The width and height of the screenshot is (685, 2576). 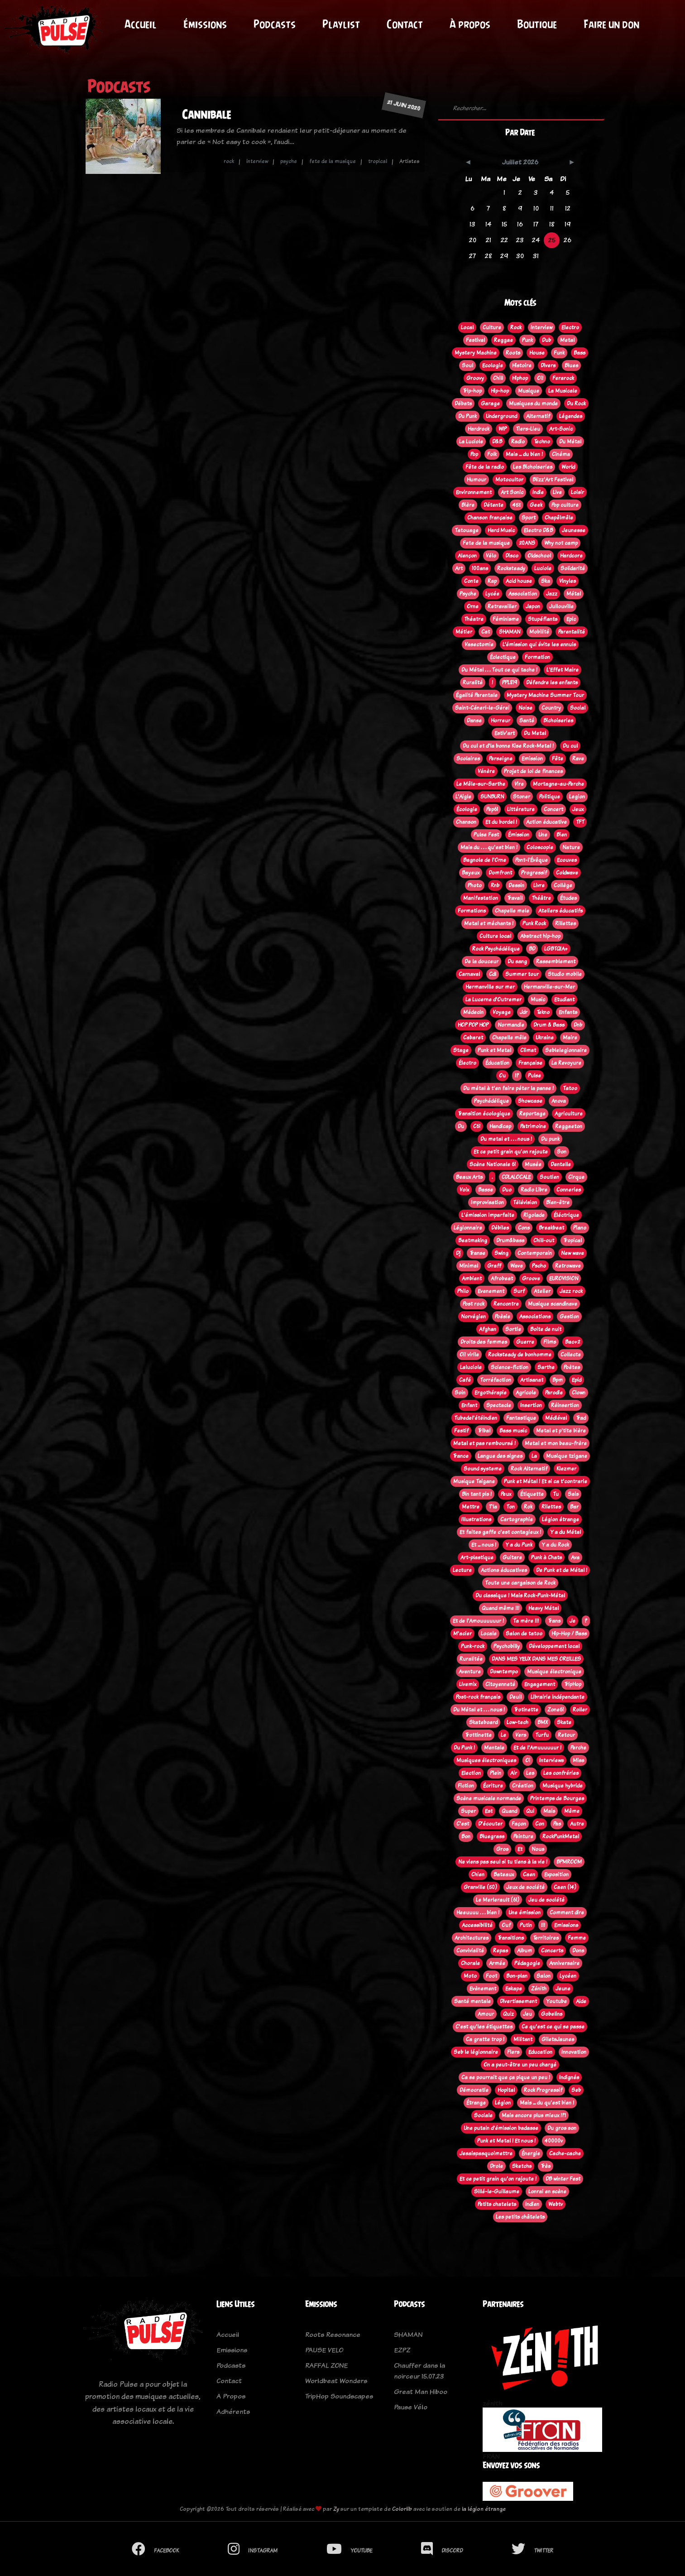 I want to click on Voyage, so click(x=502, y=1012).